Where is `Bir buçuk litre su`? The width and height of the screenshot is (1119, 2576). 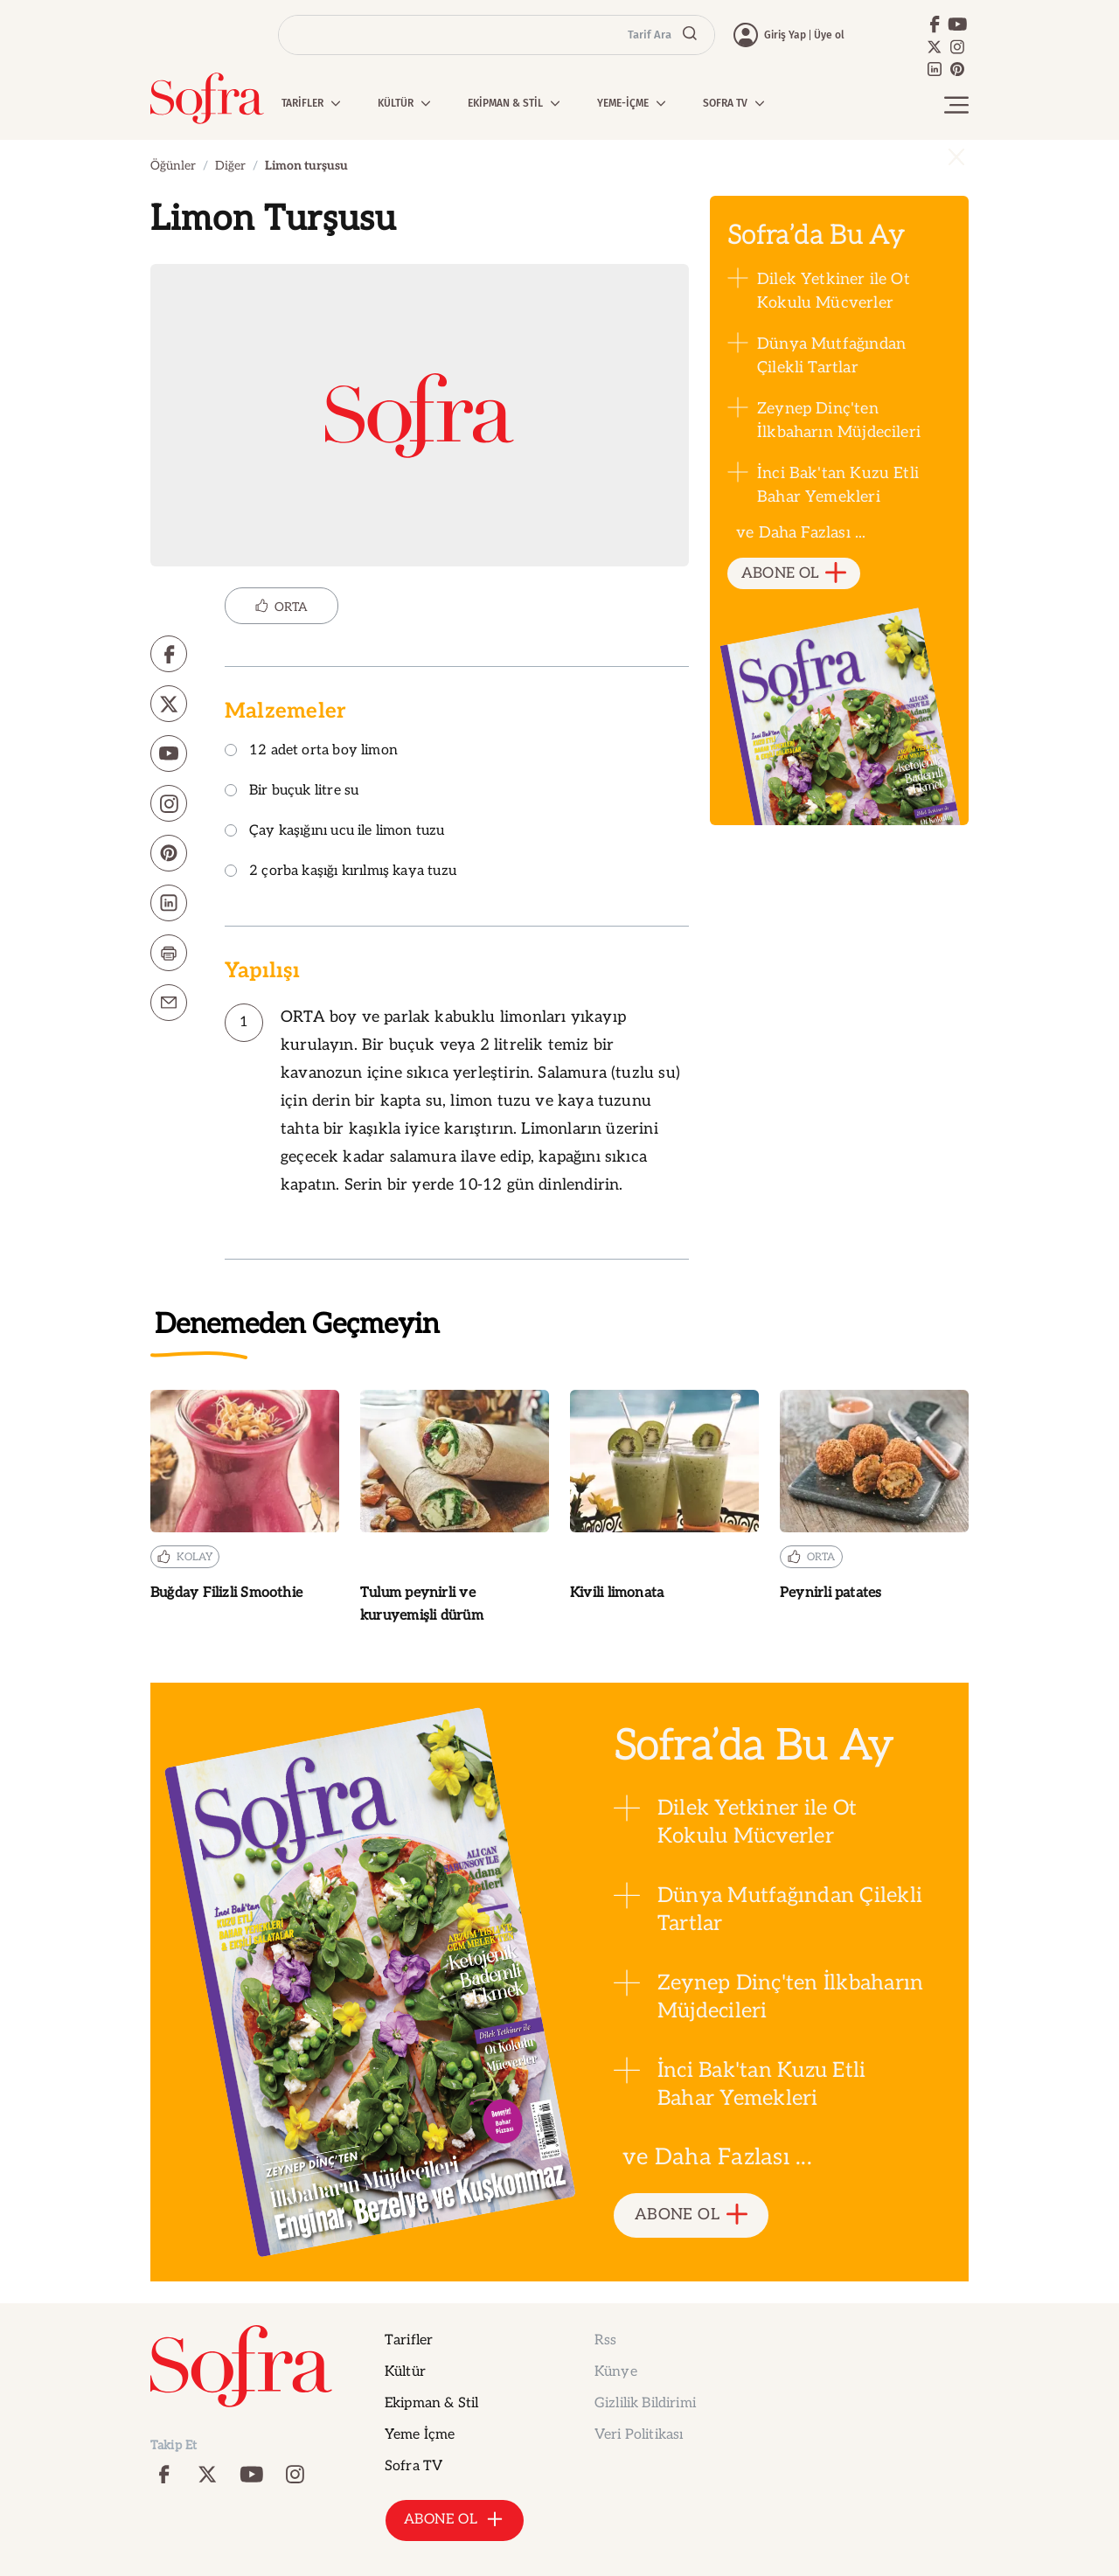 Bir buçuk litre su is located at coordinates (291, 791).